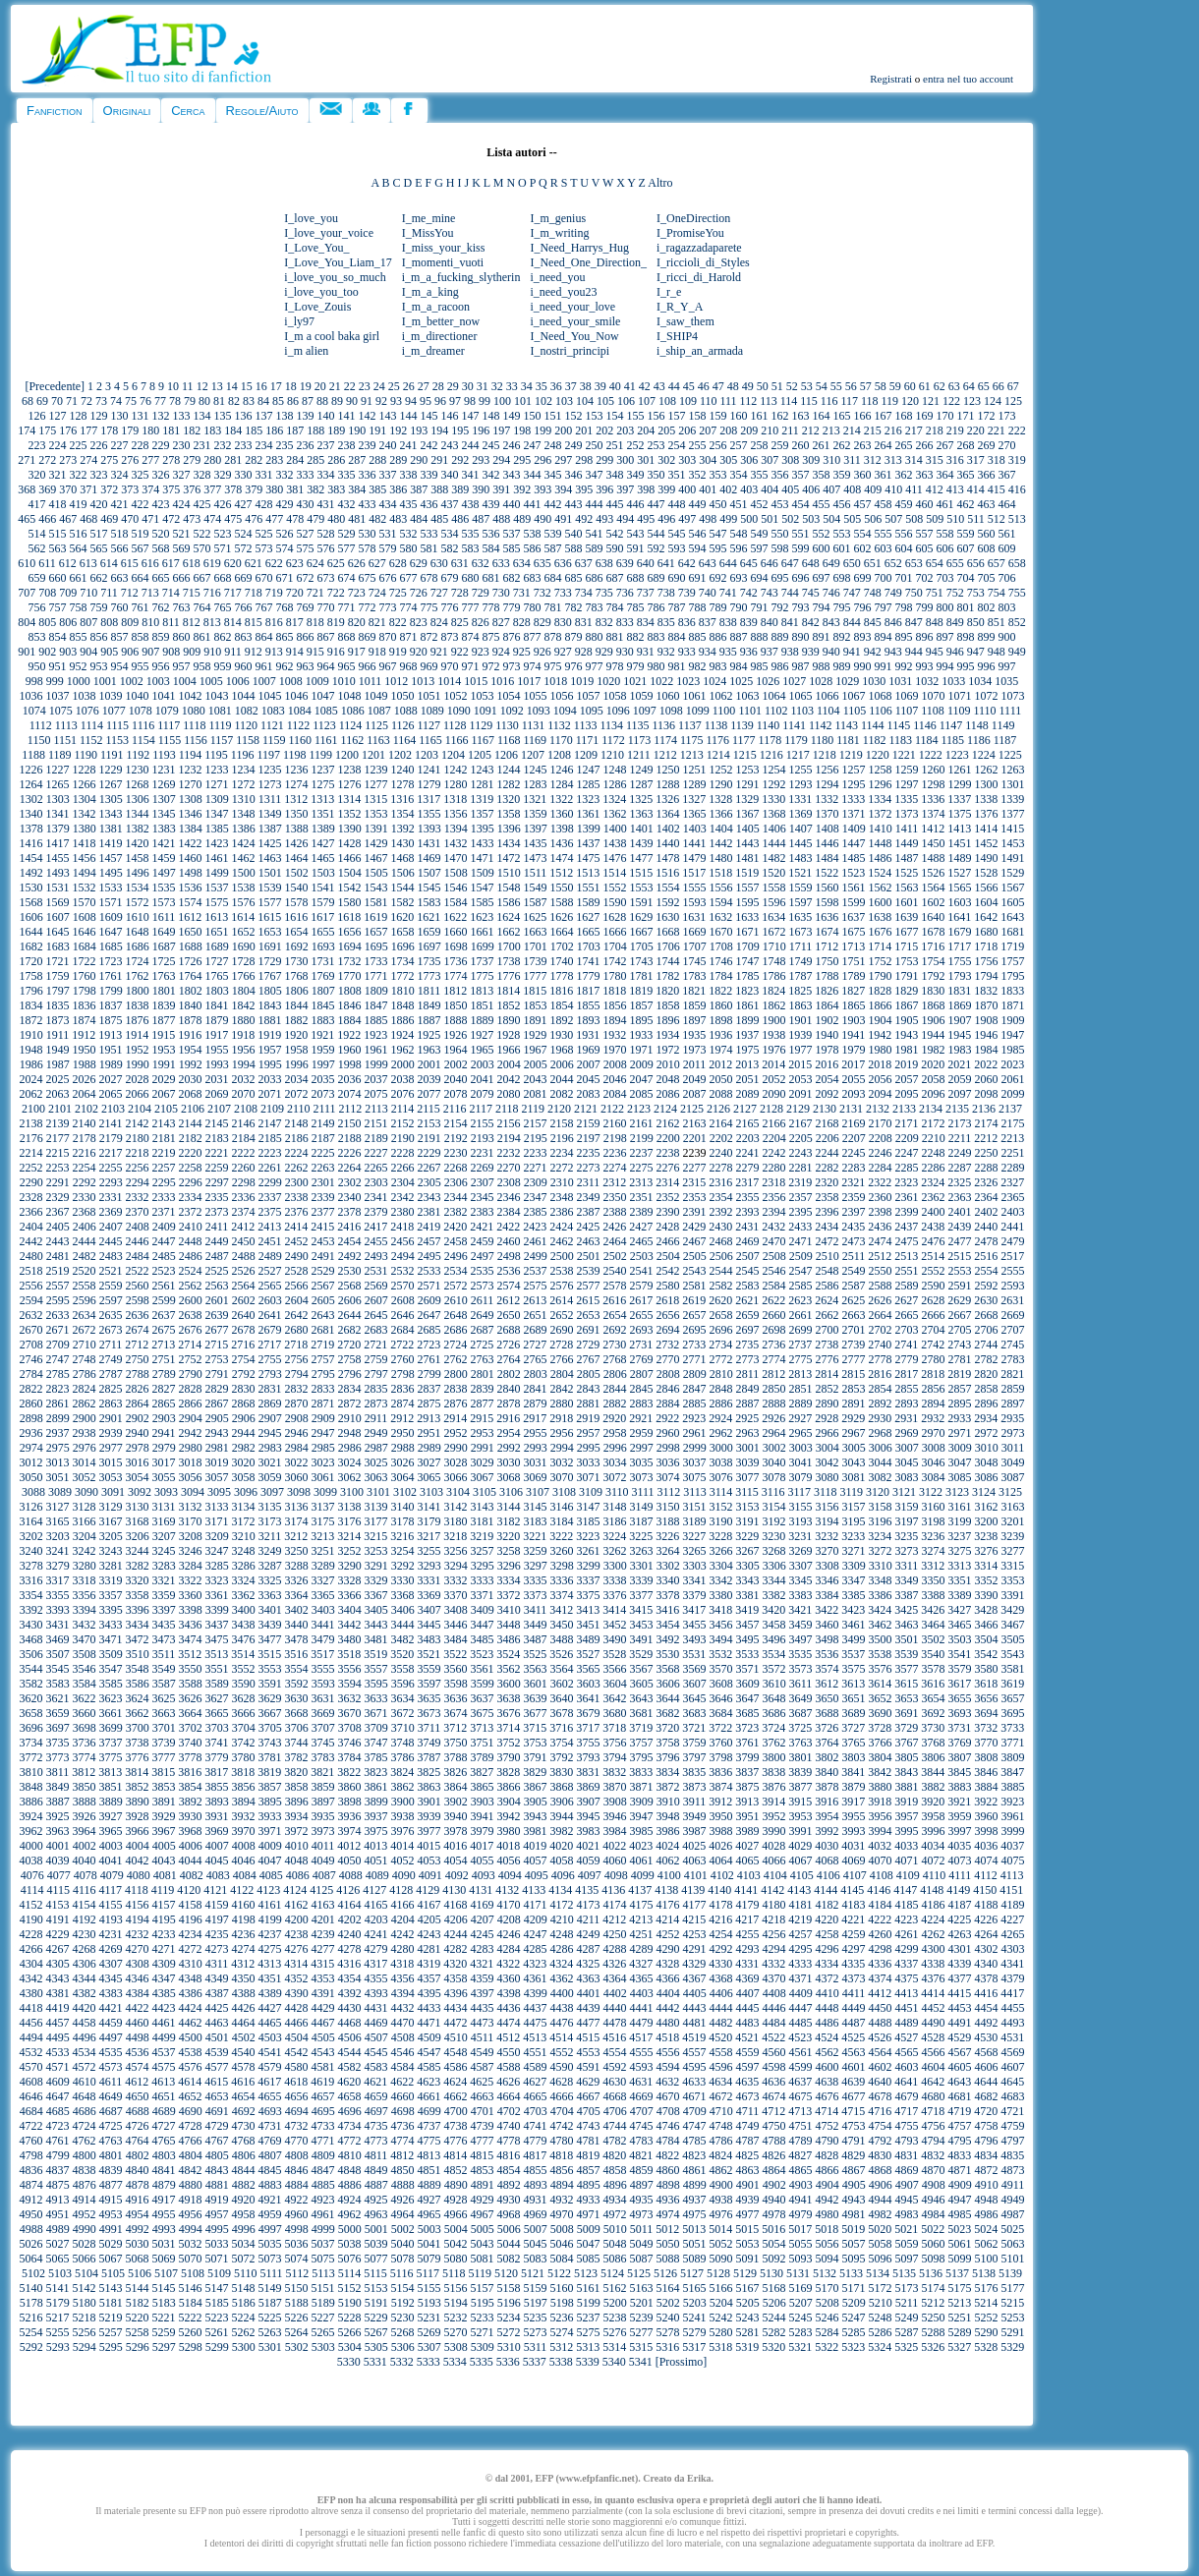  What do you see at coordinates (297, 1949) in the screenshot?
I see `4276` at bounding box center [297, 1949].